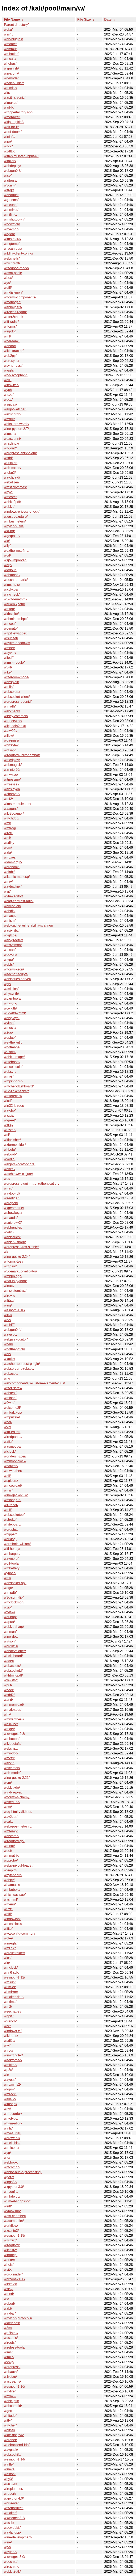 Image resolution: width=138 pixels, height=2576 pixels. I want to click on whitedune/, so click(12, 1802).